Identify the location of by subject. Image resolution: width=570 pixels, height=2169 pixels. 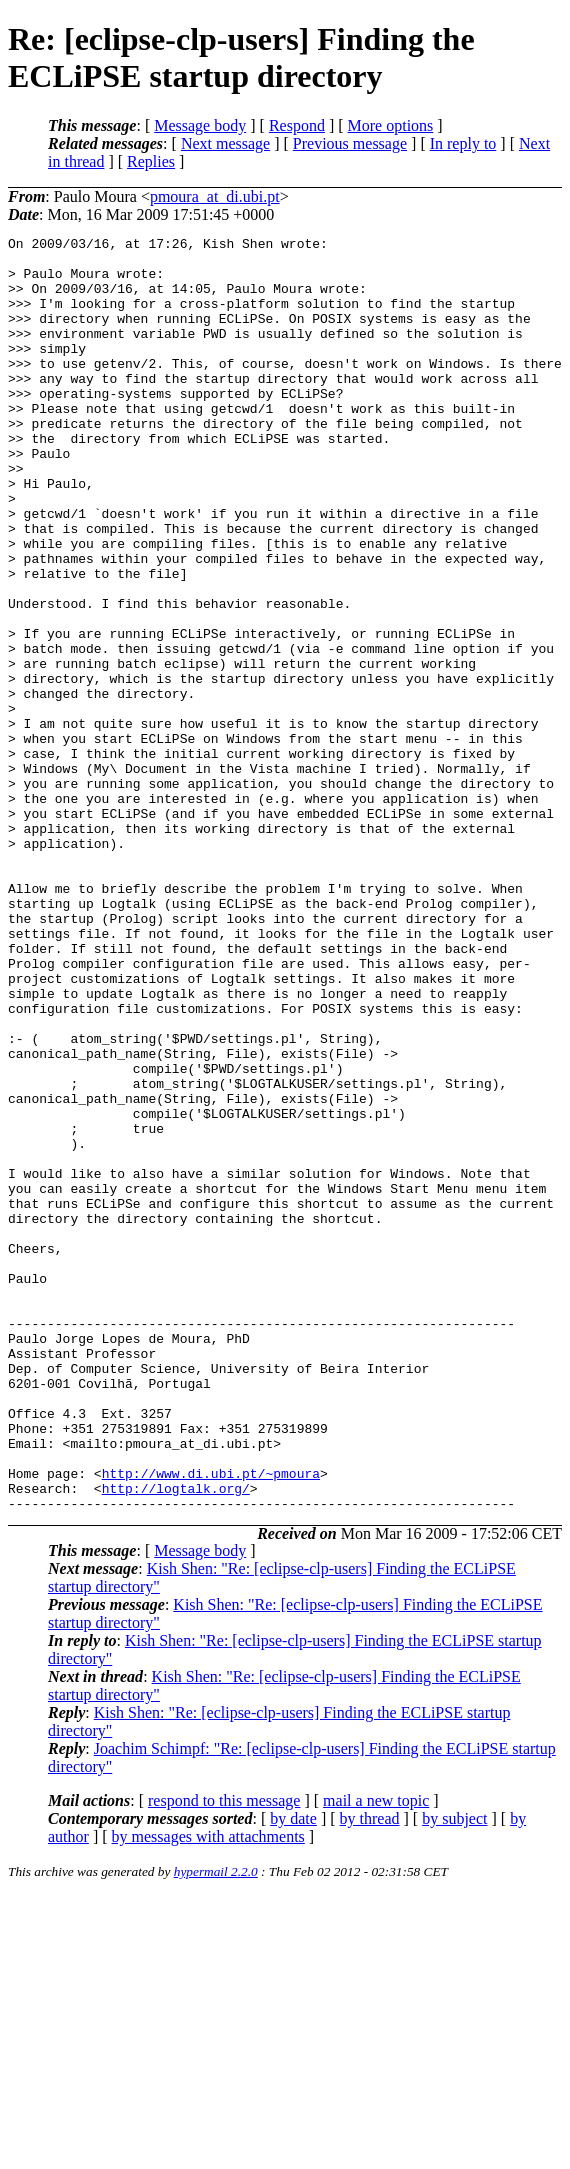
(454, 2073).